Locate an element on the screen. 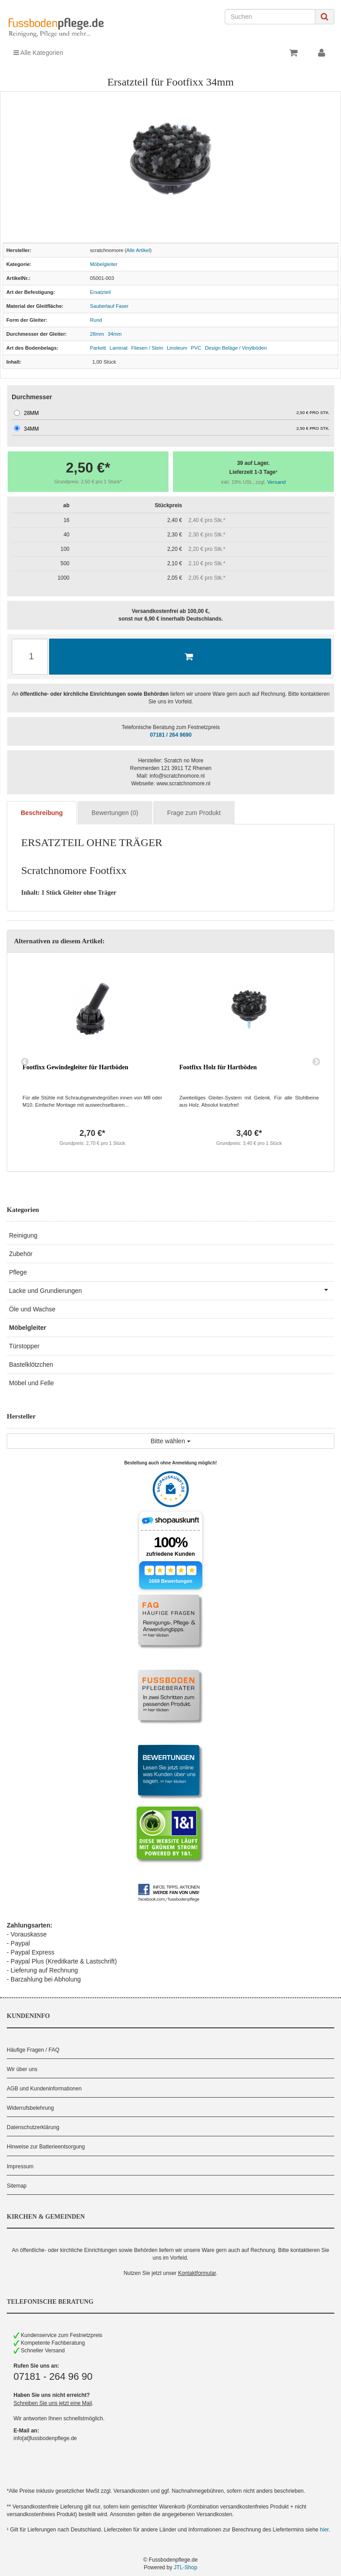 The width and height of the screenshot is (341, 2576). Türstopper is located at coordinates (24, 1346).